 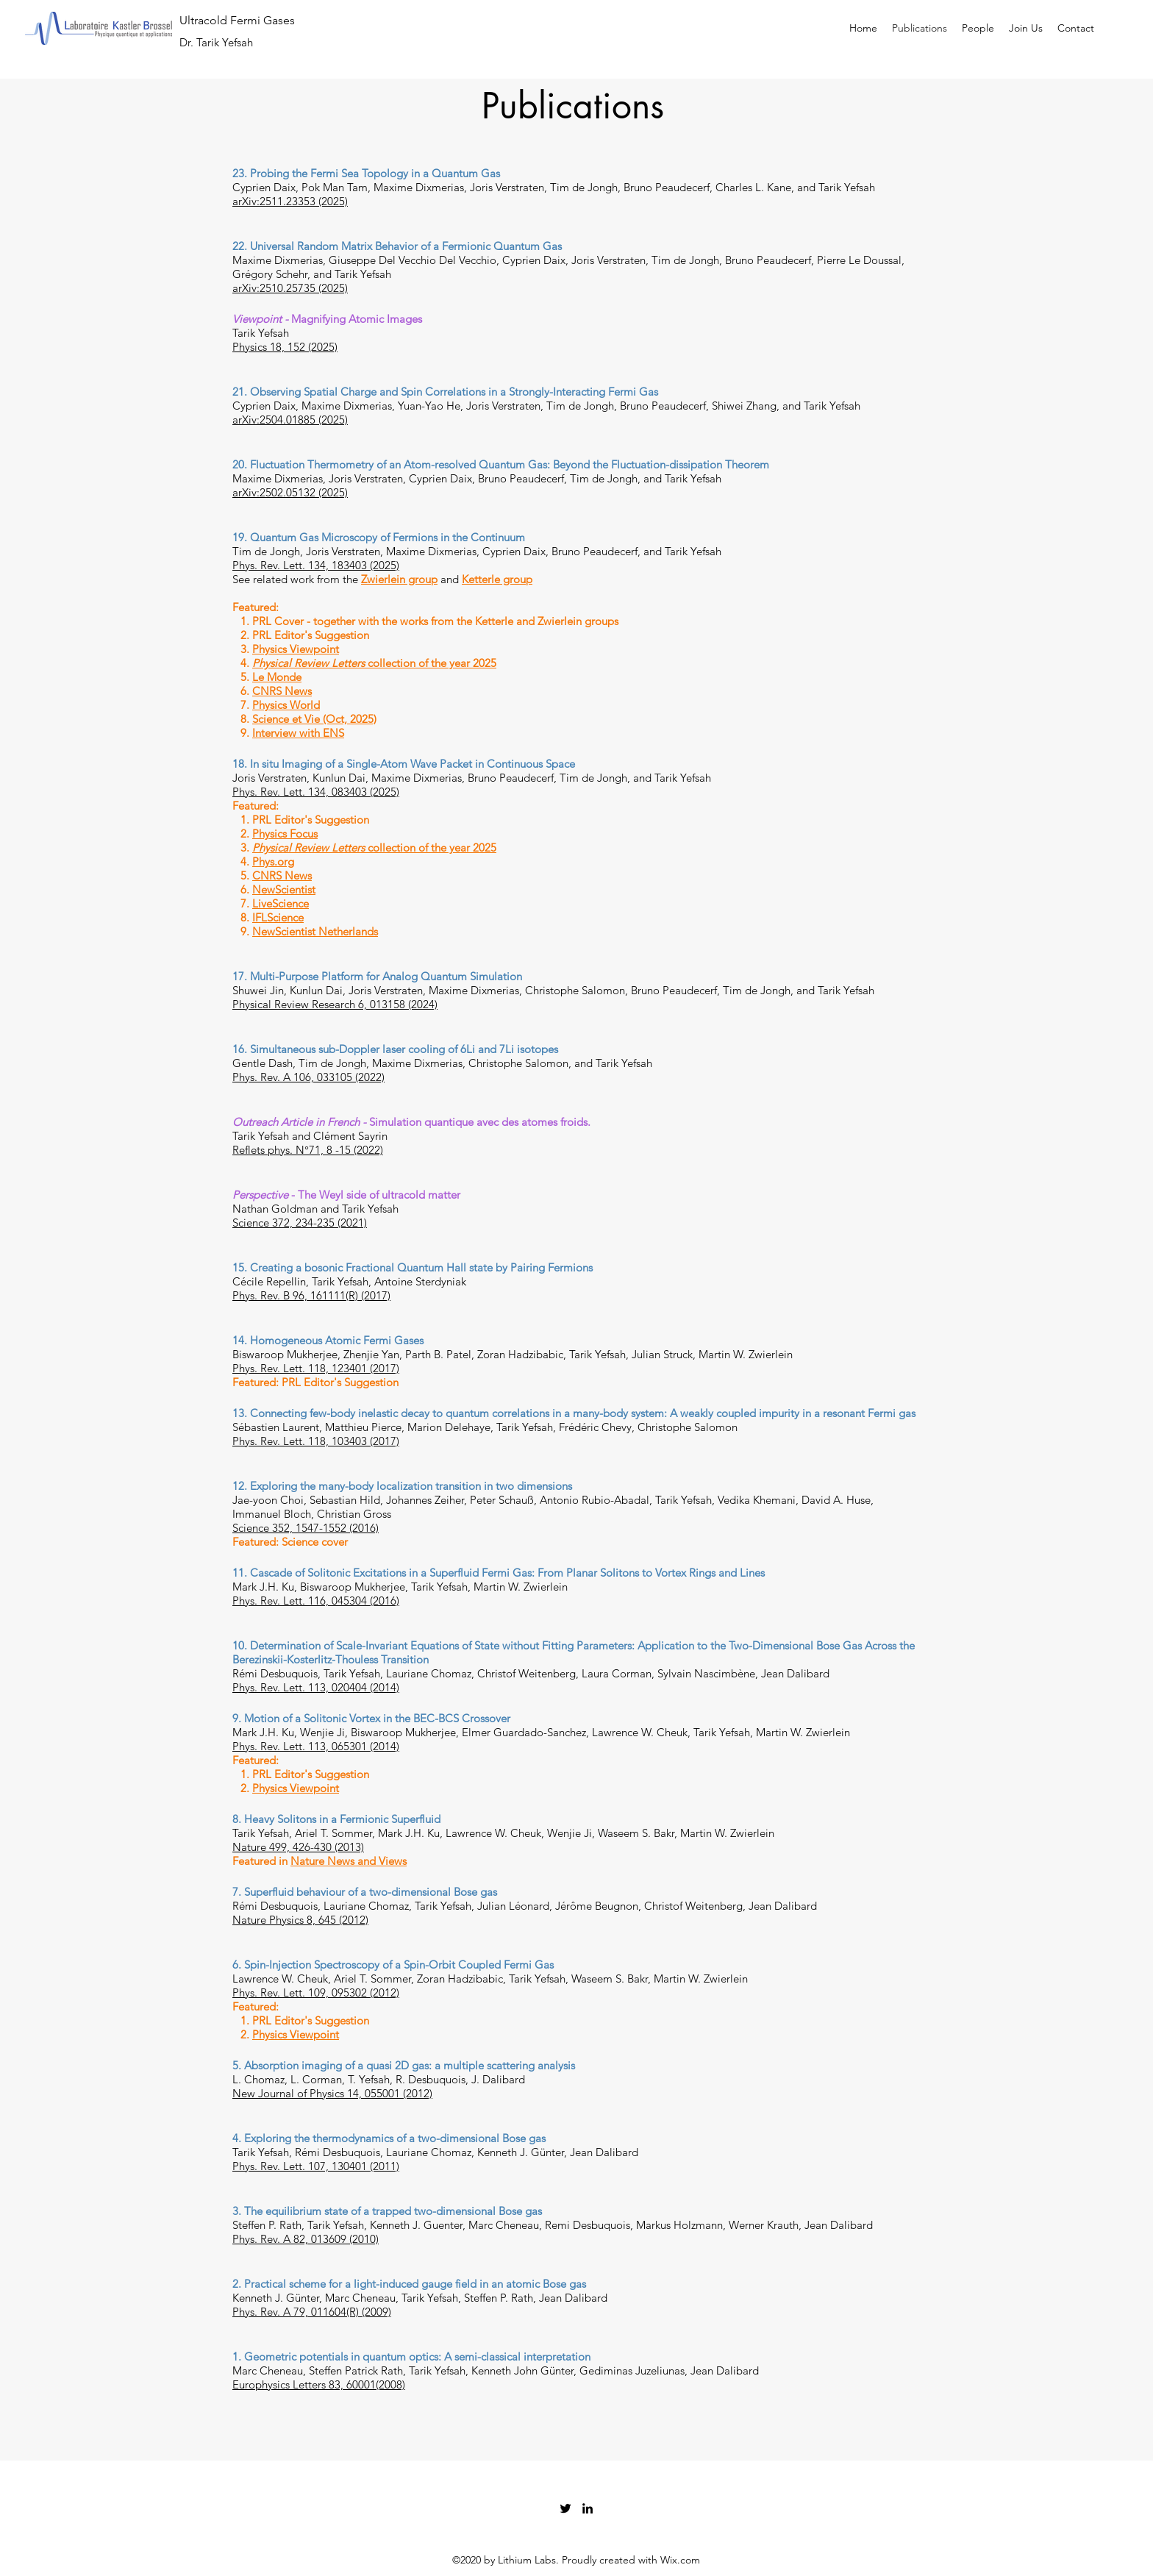 I want to click on Phys. Rev. A 82, 013609 (2010), so click(x=305, y=2239).